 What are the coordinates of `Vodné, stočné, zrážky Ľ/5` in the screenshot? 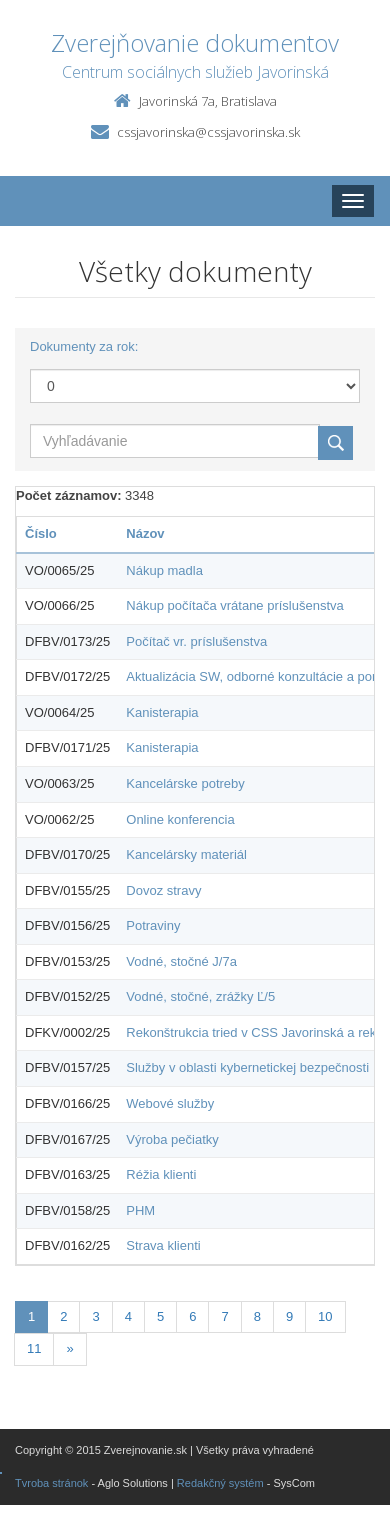 It's located at (200, 996).